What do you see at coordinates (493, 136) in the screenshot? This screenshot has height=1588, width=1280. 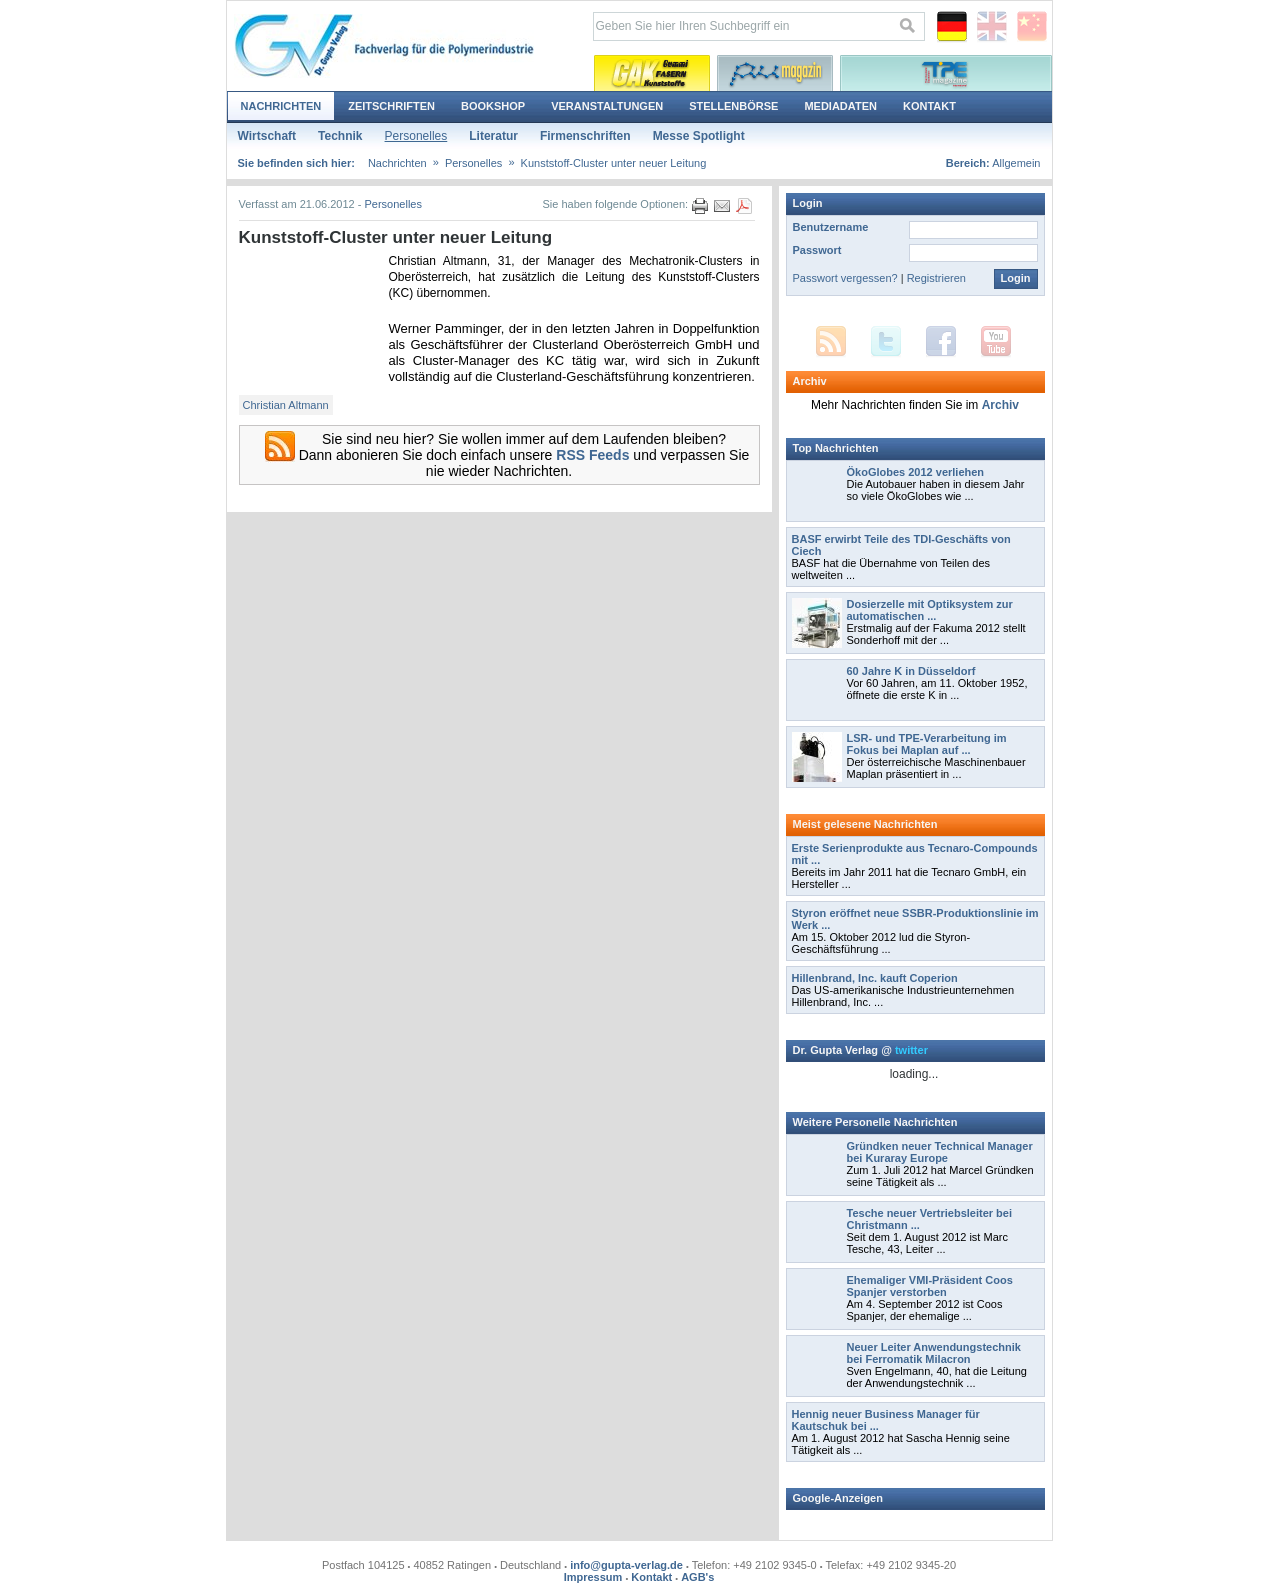 I see `Literatur` at bounding box center [493, 136].